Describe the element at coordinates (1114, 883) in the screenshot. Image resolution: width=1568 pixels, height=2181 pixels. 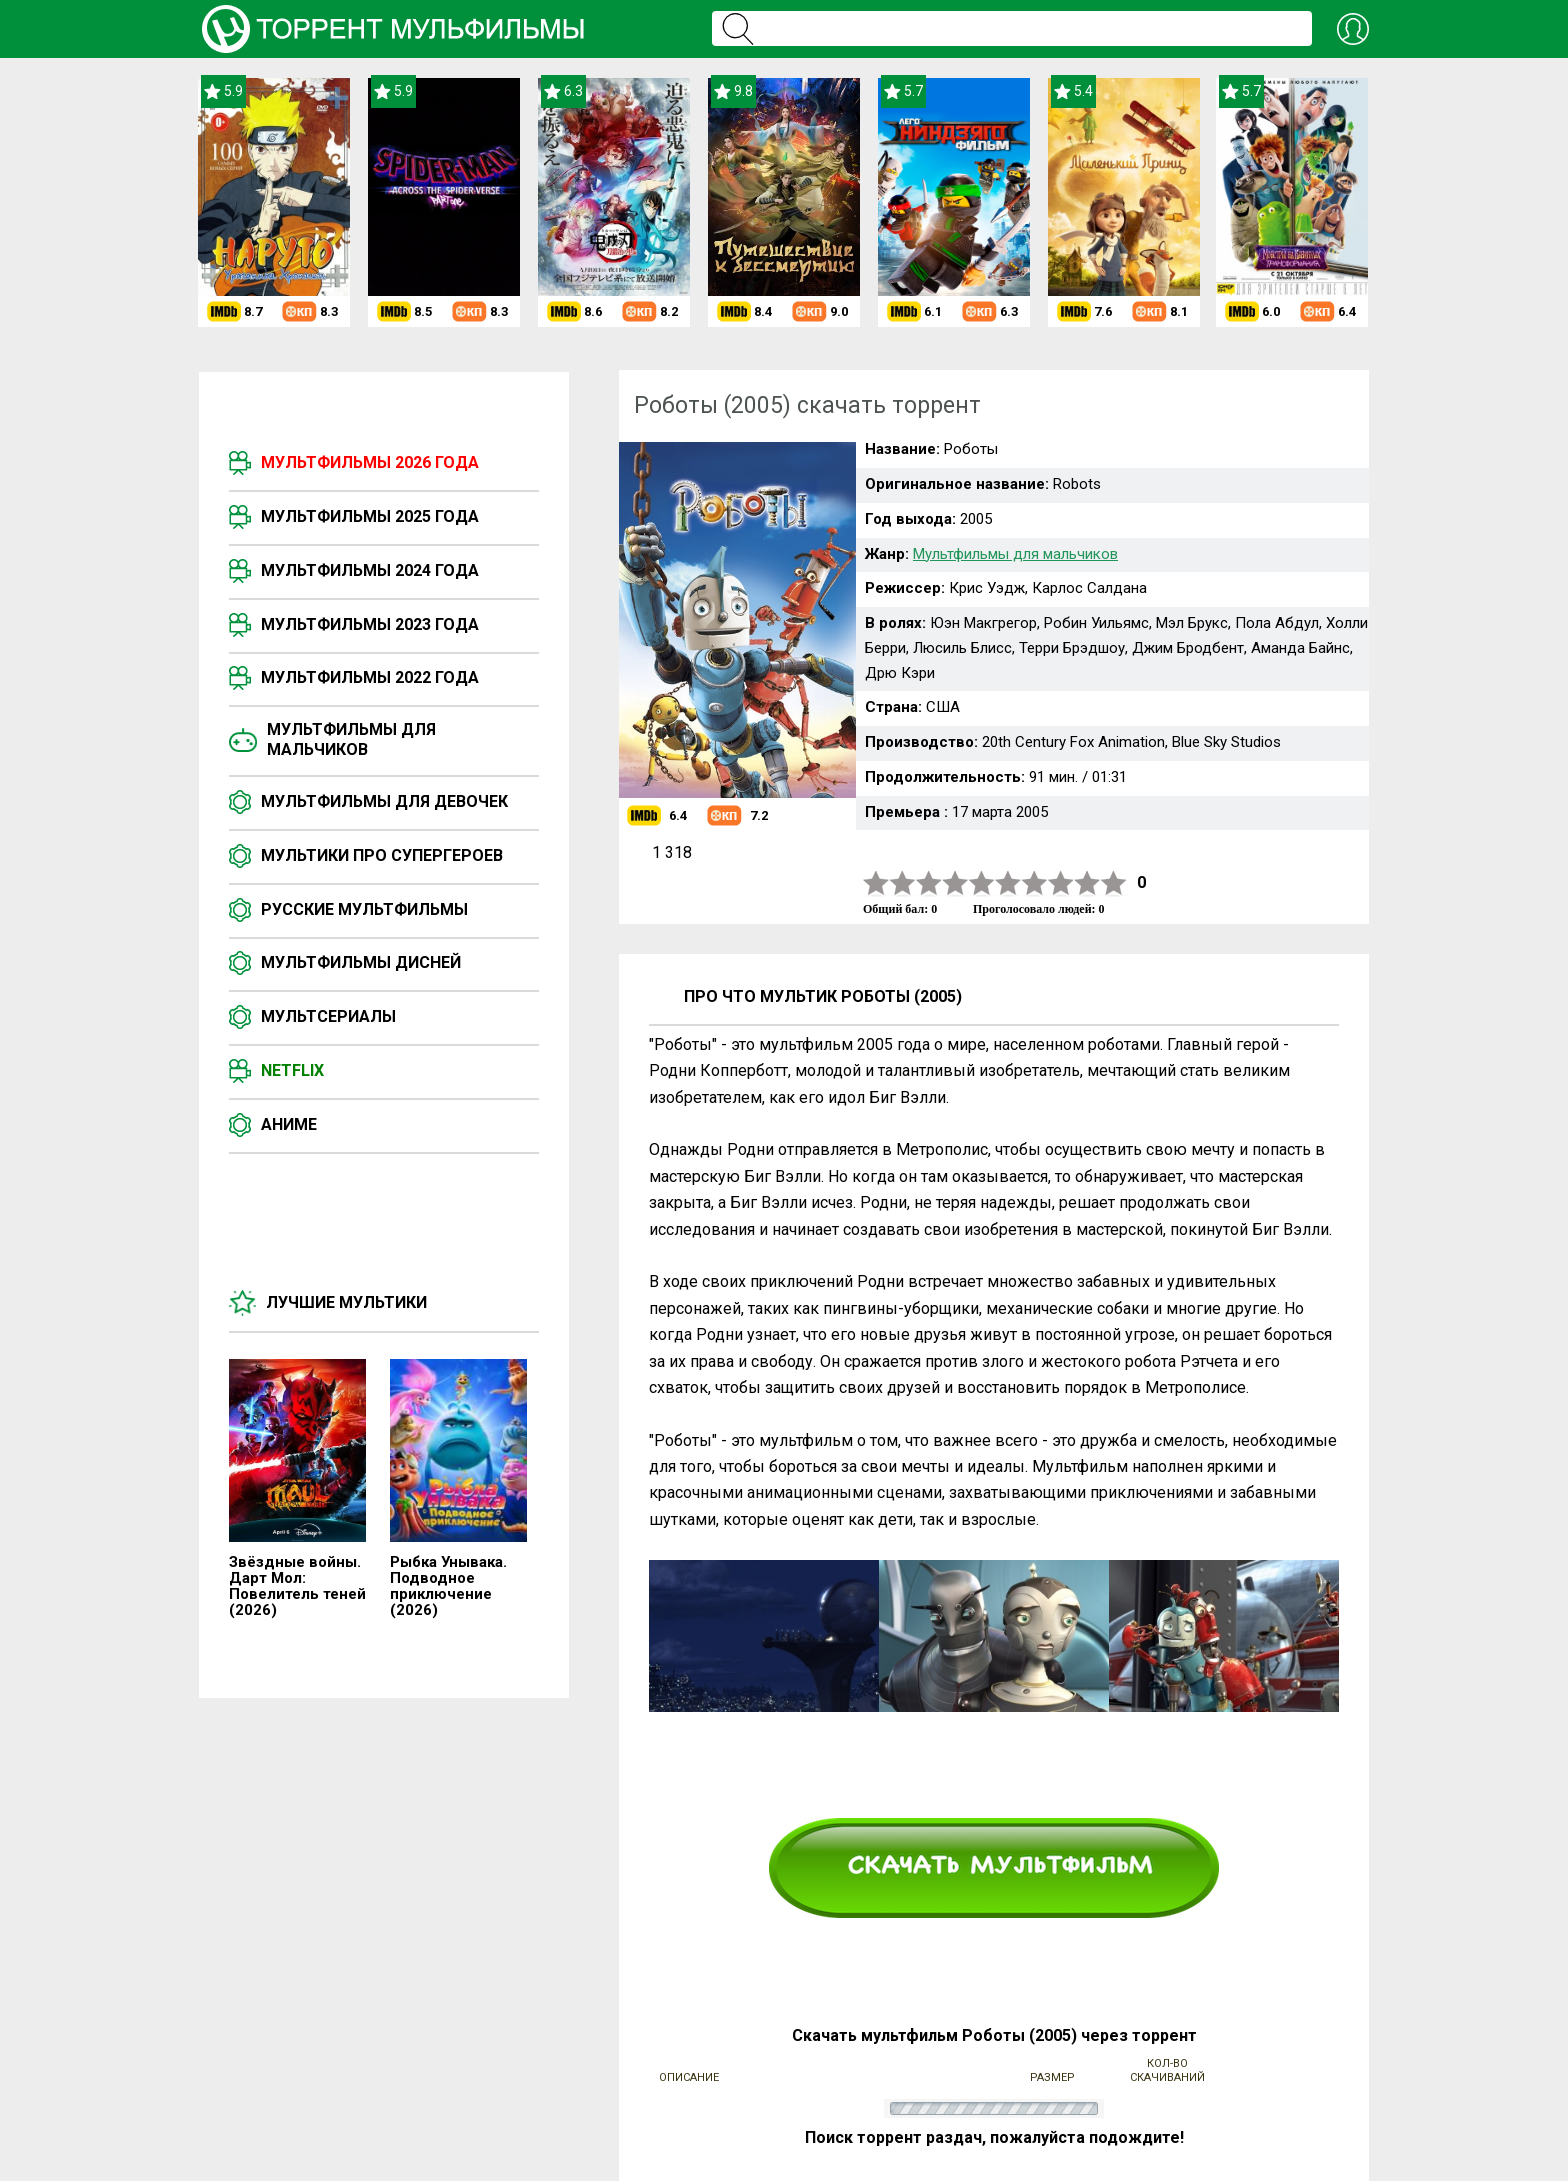
I see `10` at that location.